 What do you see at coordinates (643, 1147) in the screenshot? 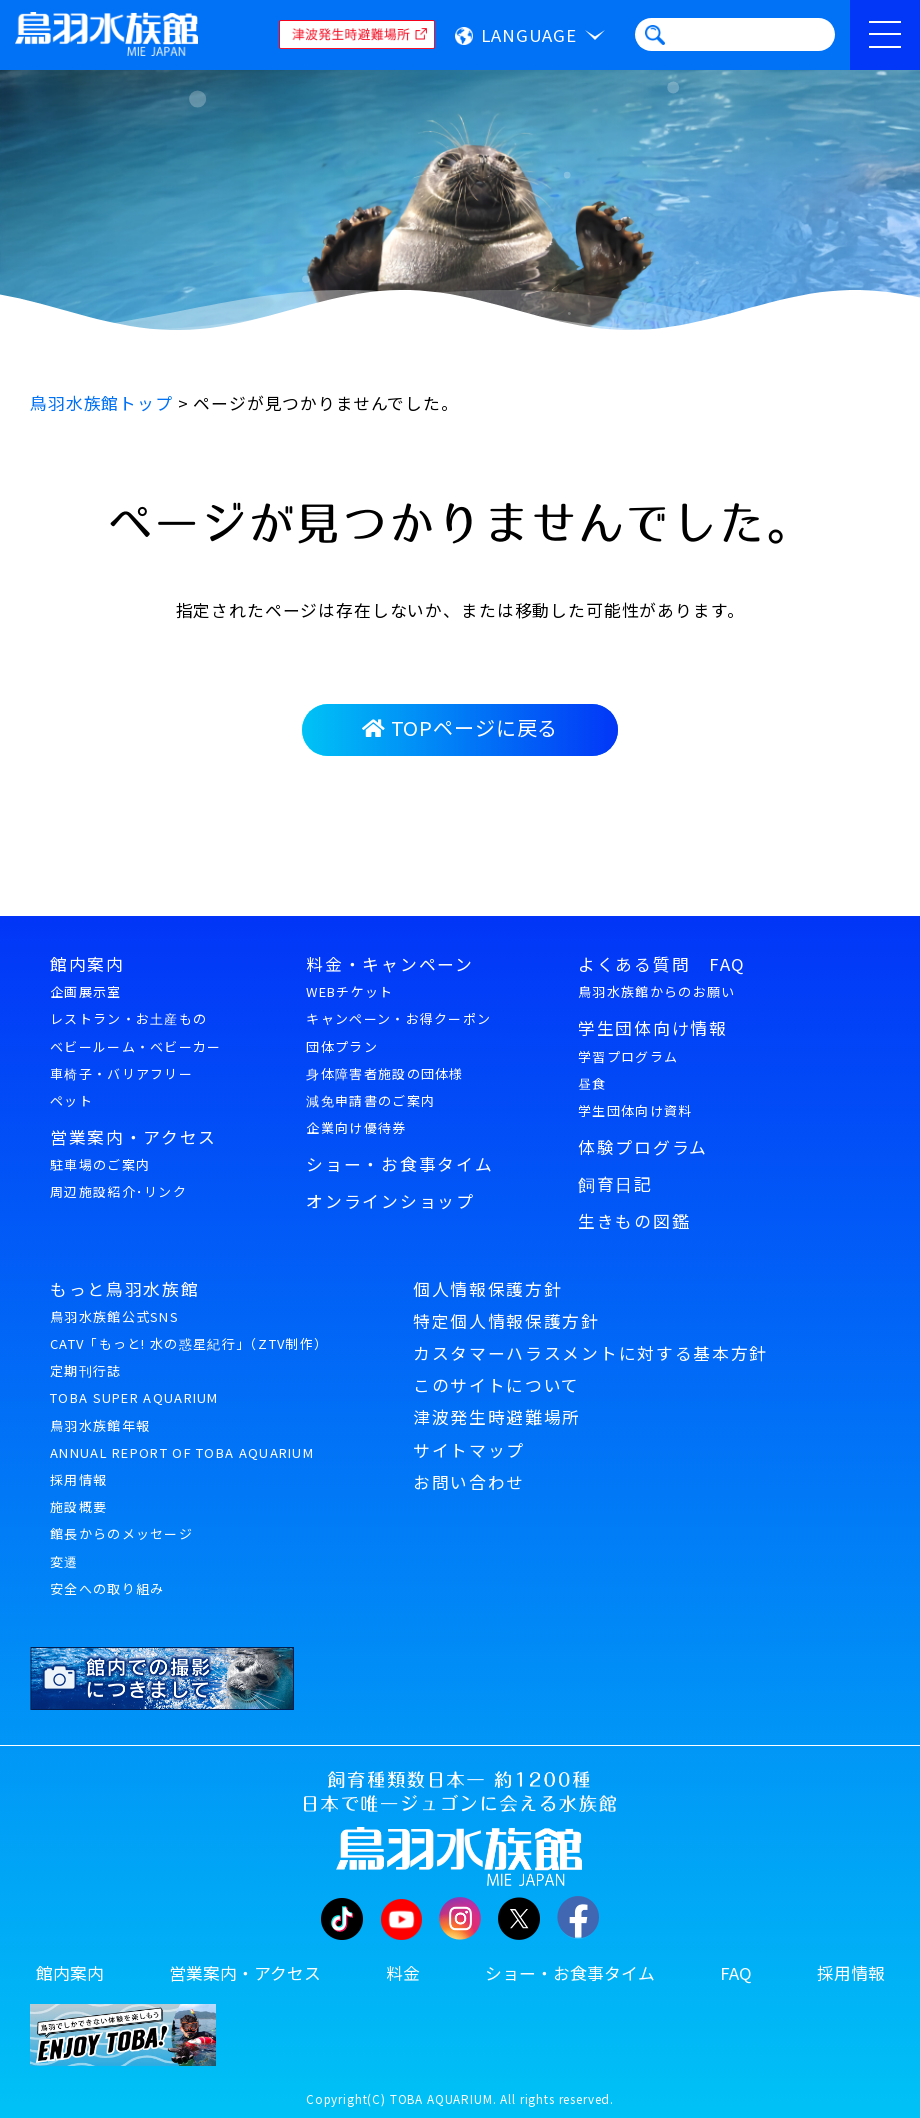
I see `体験プログラム` at bounding box center [643, 1147].